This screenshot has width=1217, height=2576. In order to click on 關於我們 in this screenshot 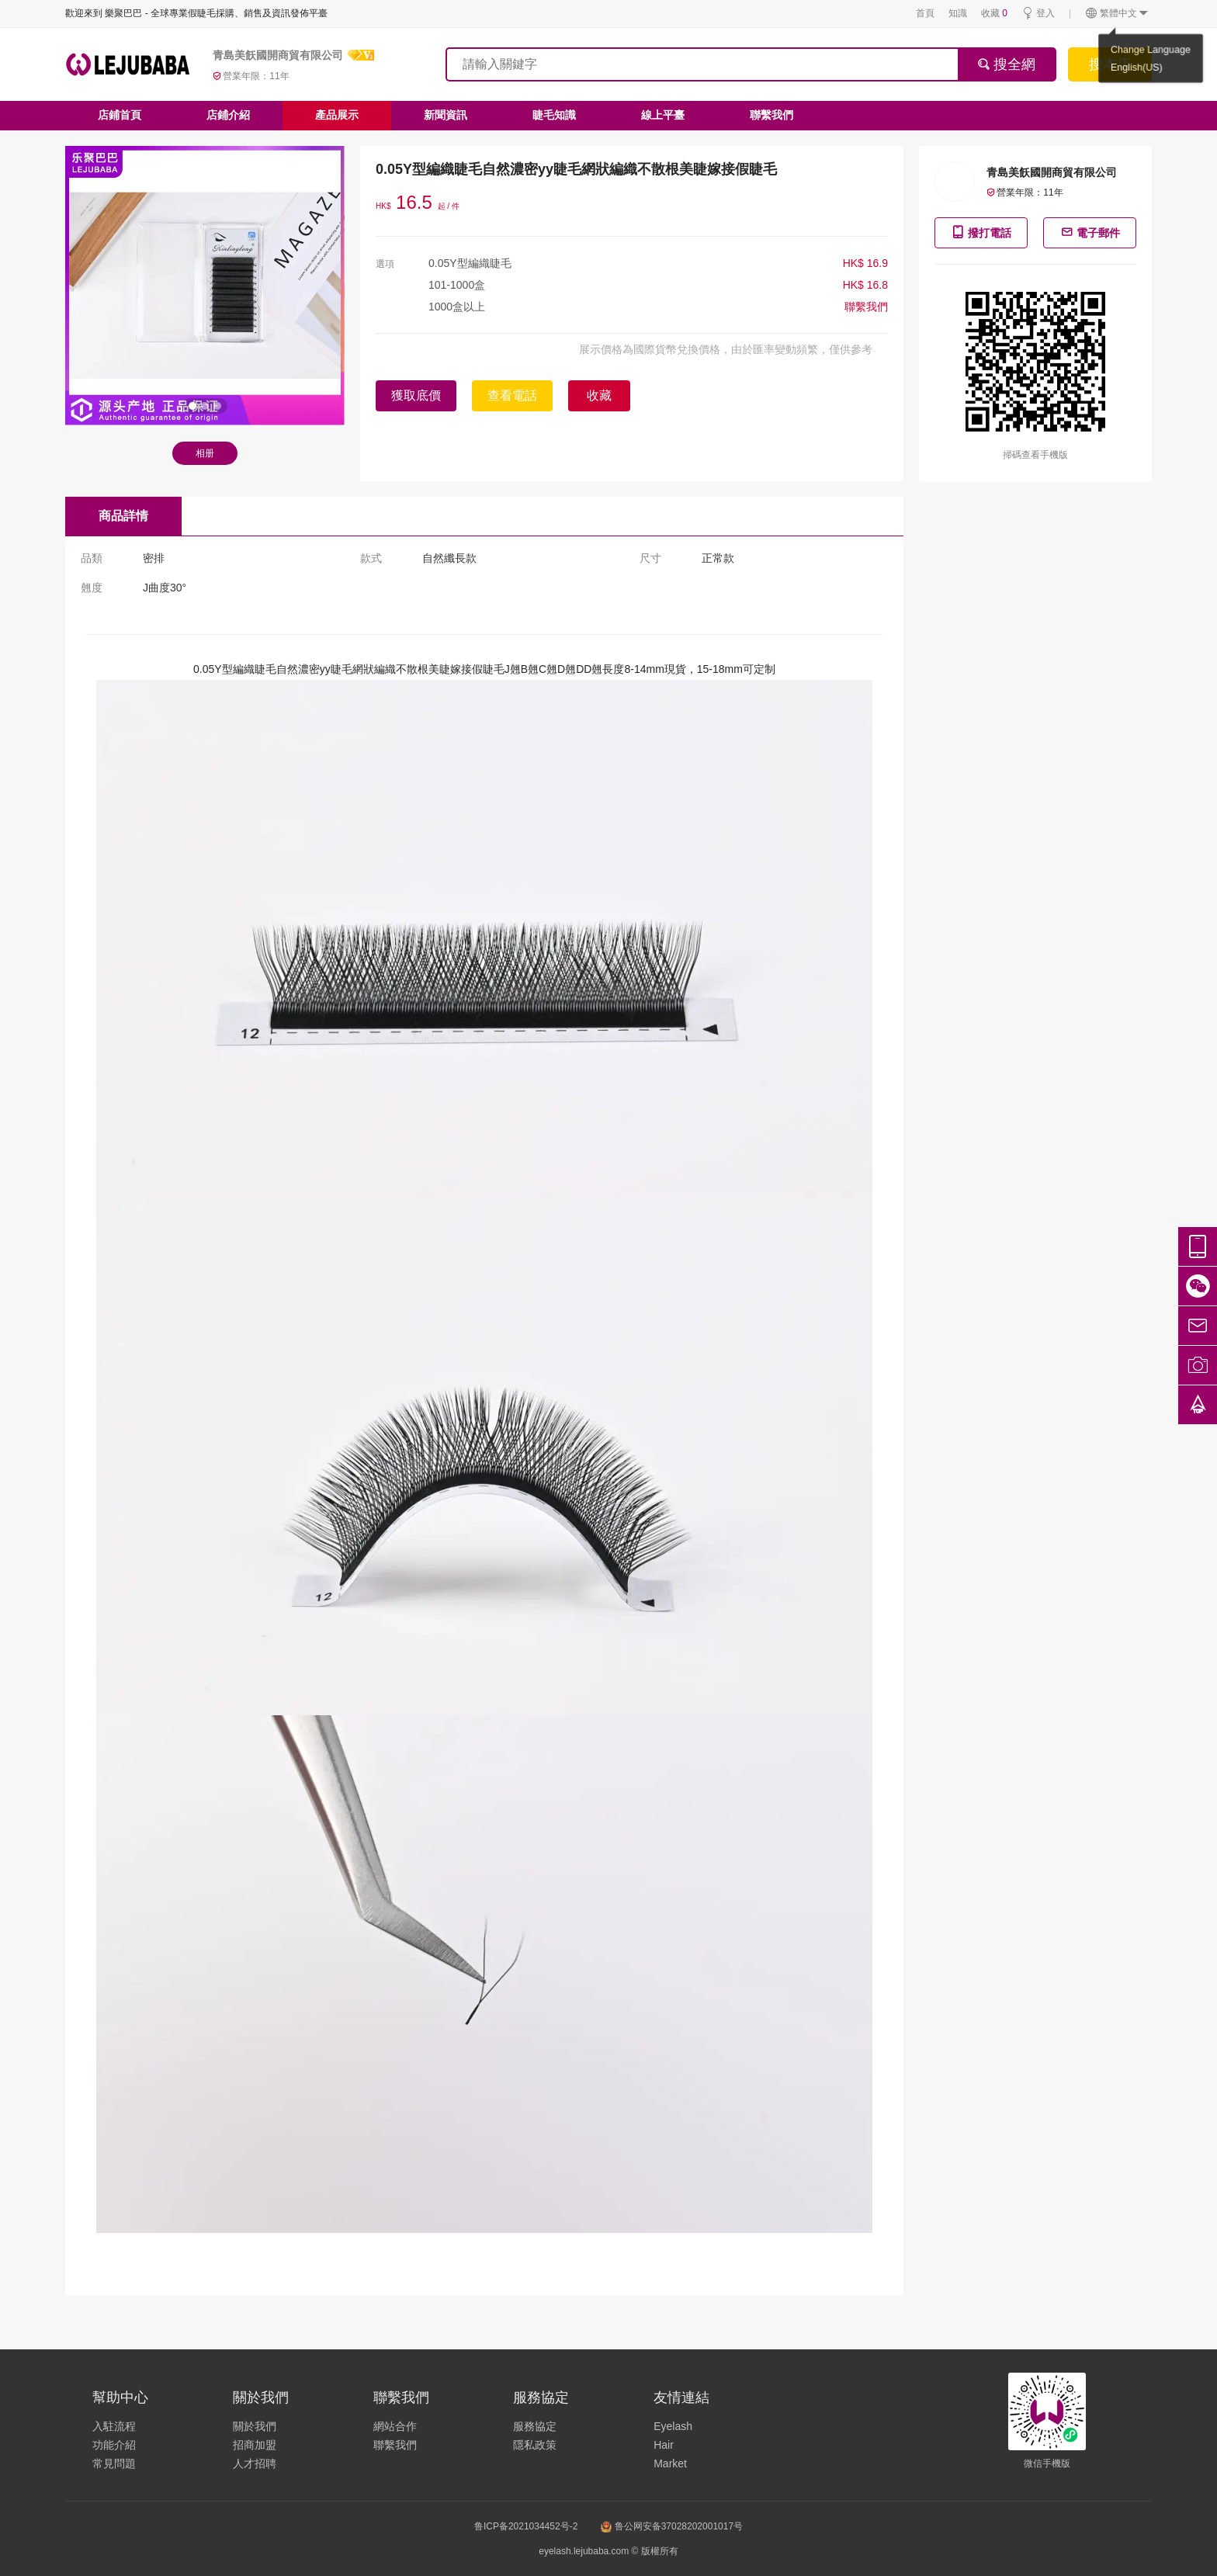, I will do `click(254, 2426)`.